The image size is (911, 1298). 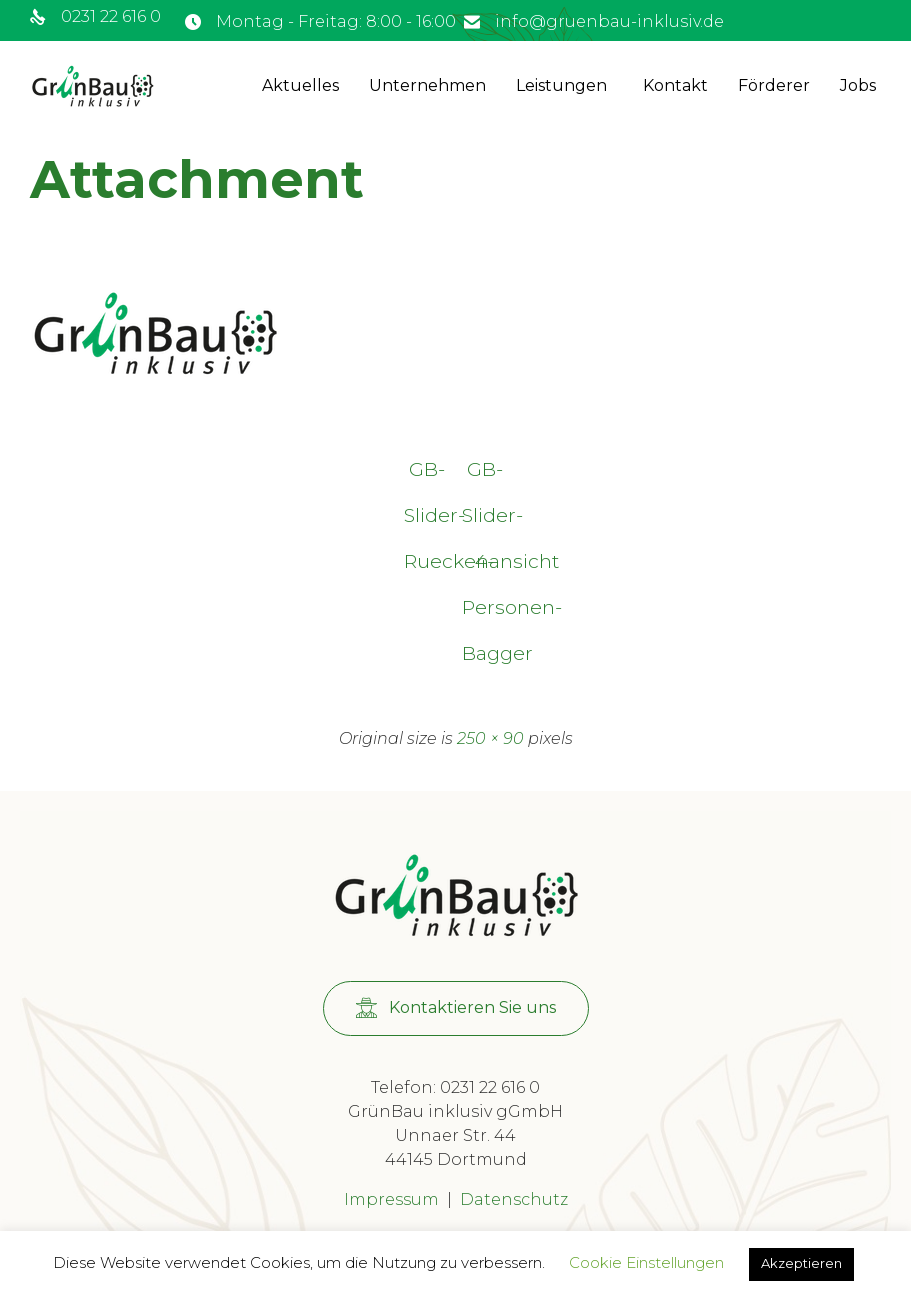 I want to click on Unternehmen, so click(x=427, y=85).